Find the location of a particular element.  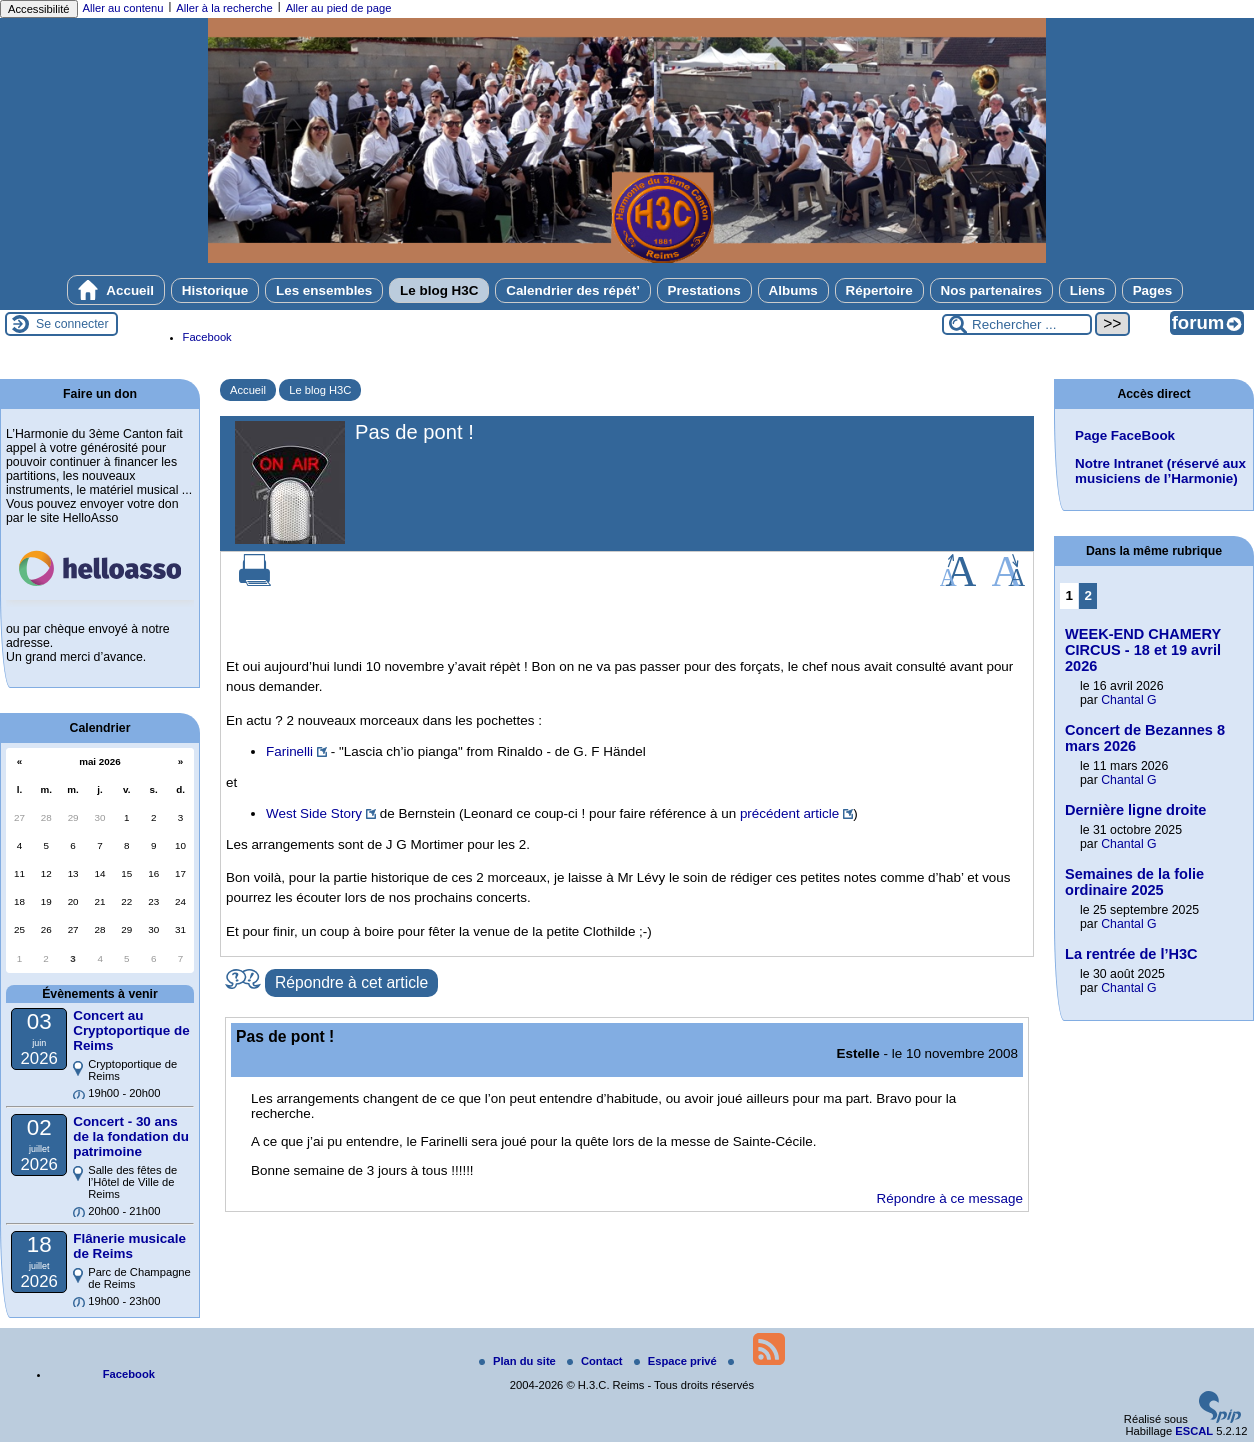

Concert au Cryptoportique de Reims is located at coordinates (131, 1030).